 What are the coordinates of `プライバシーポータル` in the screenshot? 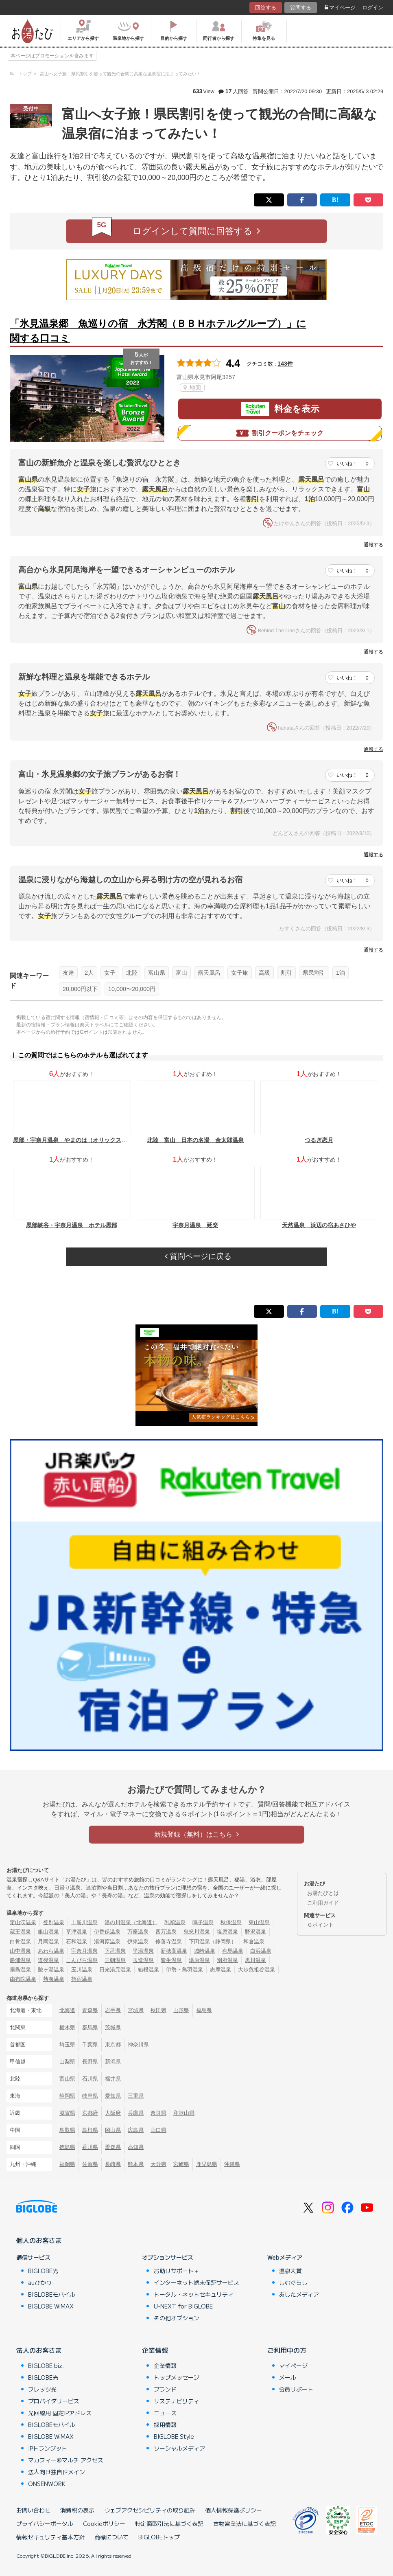 It's located at (44, 2523).